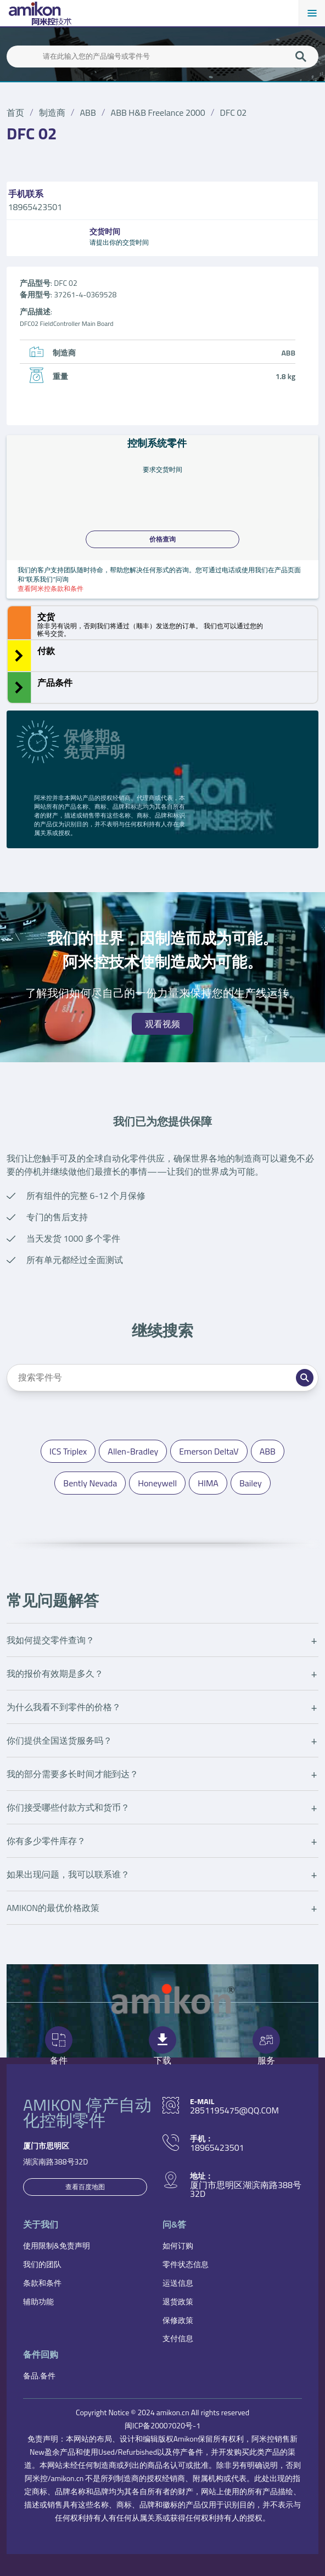 The width and height of the screenshot is (325, 2576). I want to click on 运送信息, so click(177, 2282).